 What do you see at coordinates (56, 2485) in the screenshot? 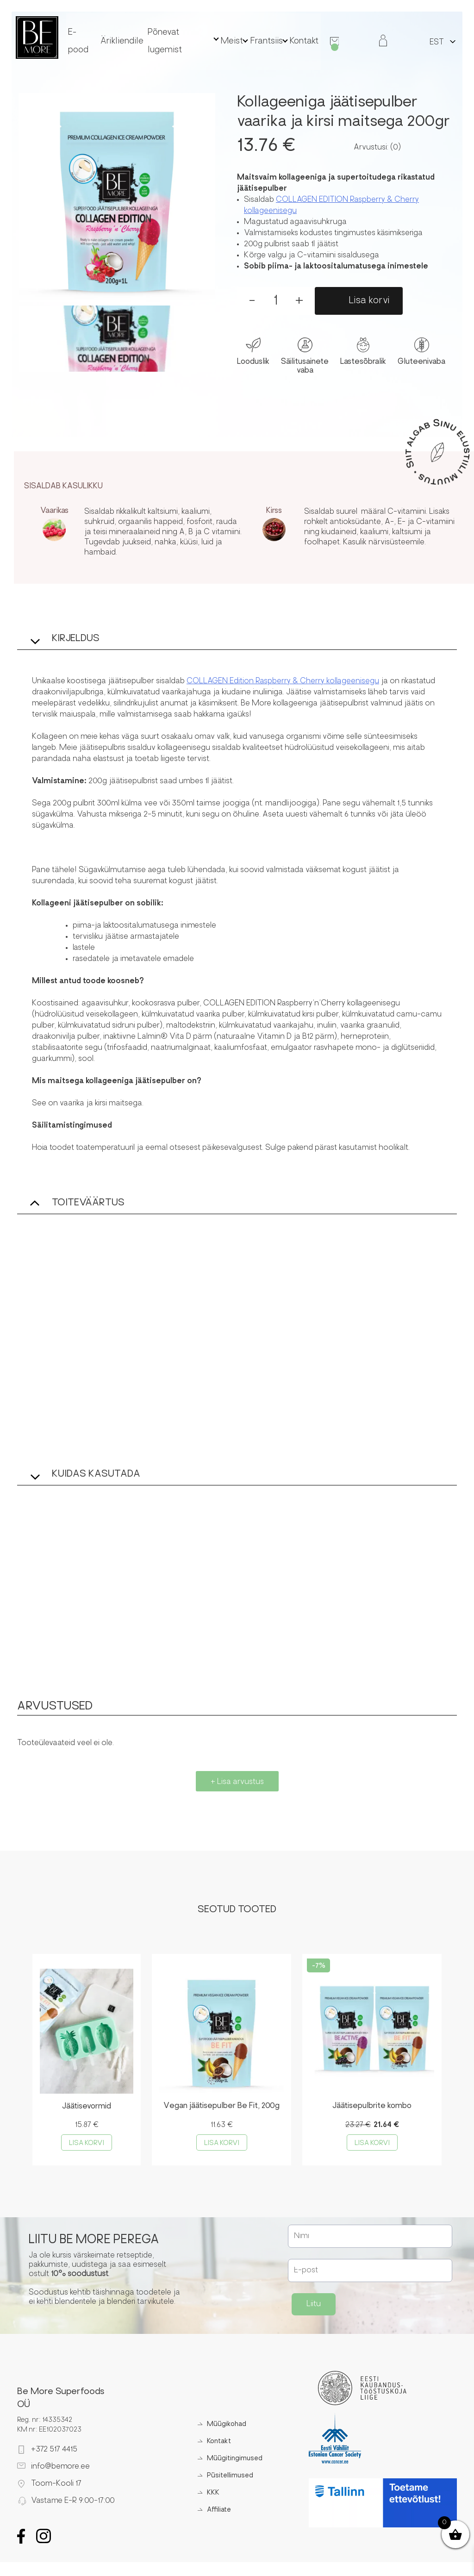
I see `Toom-Kooli 17` at bounding box center [56, 2485].